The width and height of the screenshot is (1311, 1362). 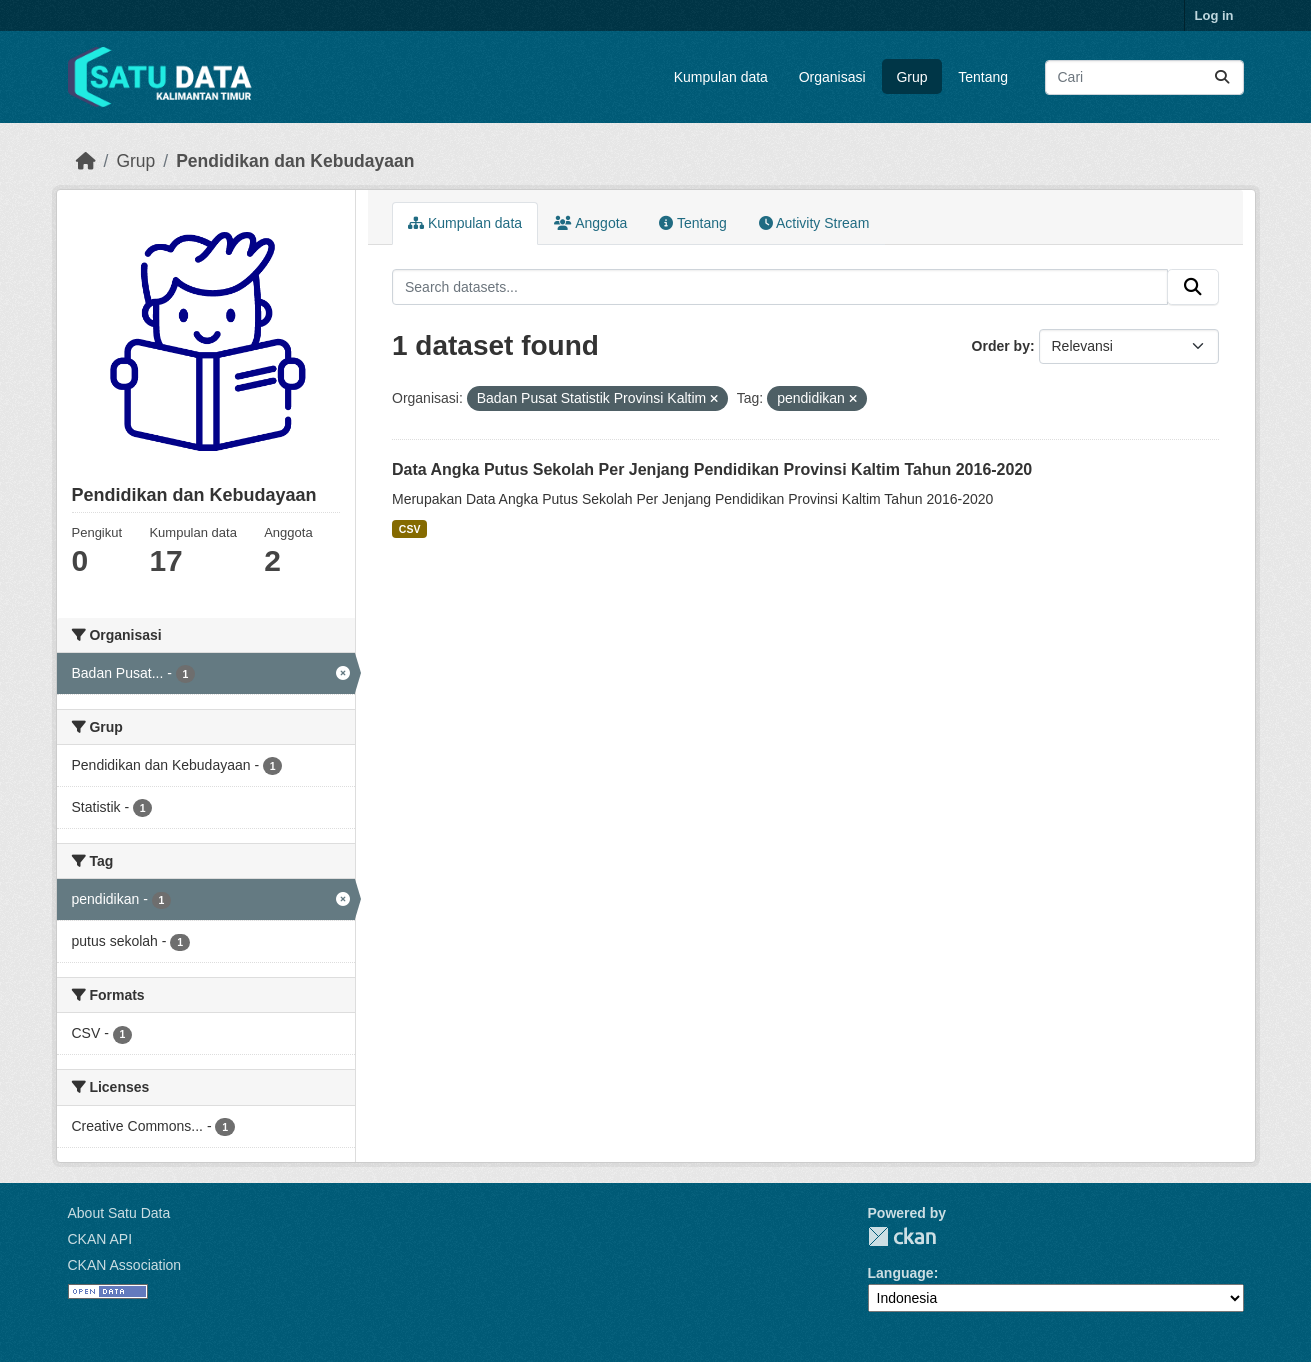 I want to click on CKAN API, so click(x=100, y=1239).